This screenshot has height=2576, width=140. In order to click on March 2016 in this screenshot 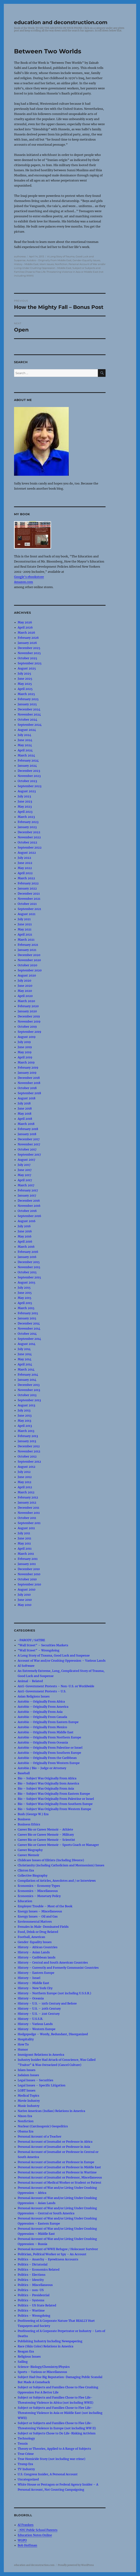, I will do `click(26, 1246)`.